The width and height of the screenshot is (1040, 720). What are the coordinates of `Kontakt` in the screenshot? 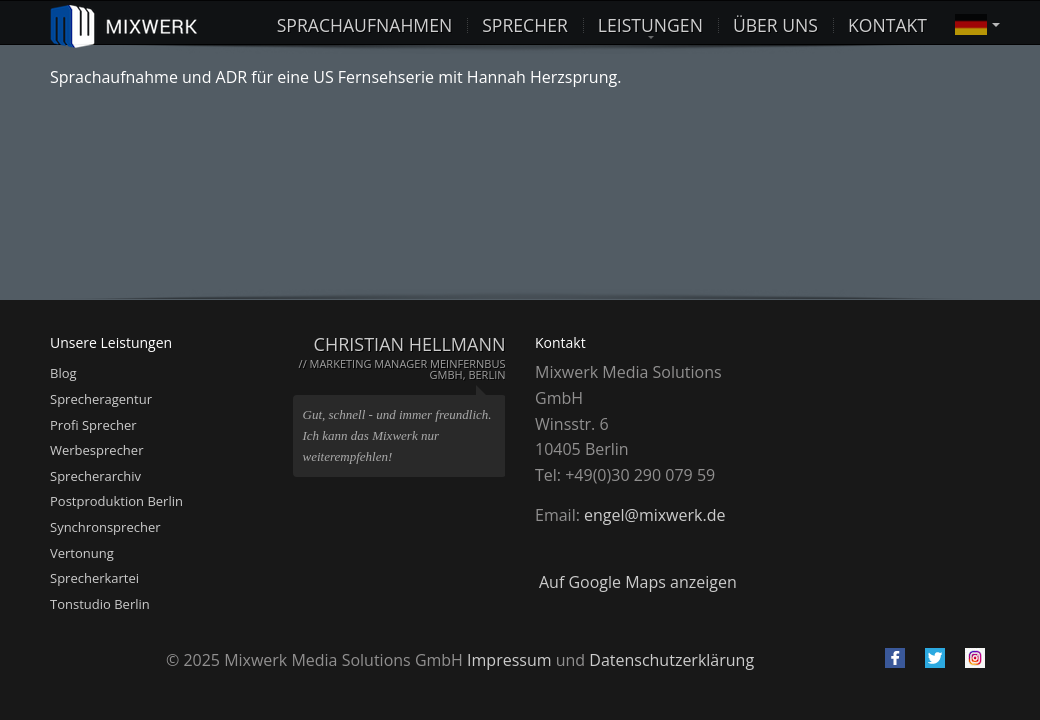 It's located at (887, 23).